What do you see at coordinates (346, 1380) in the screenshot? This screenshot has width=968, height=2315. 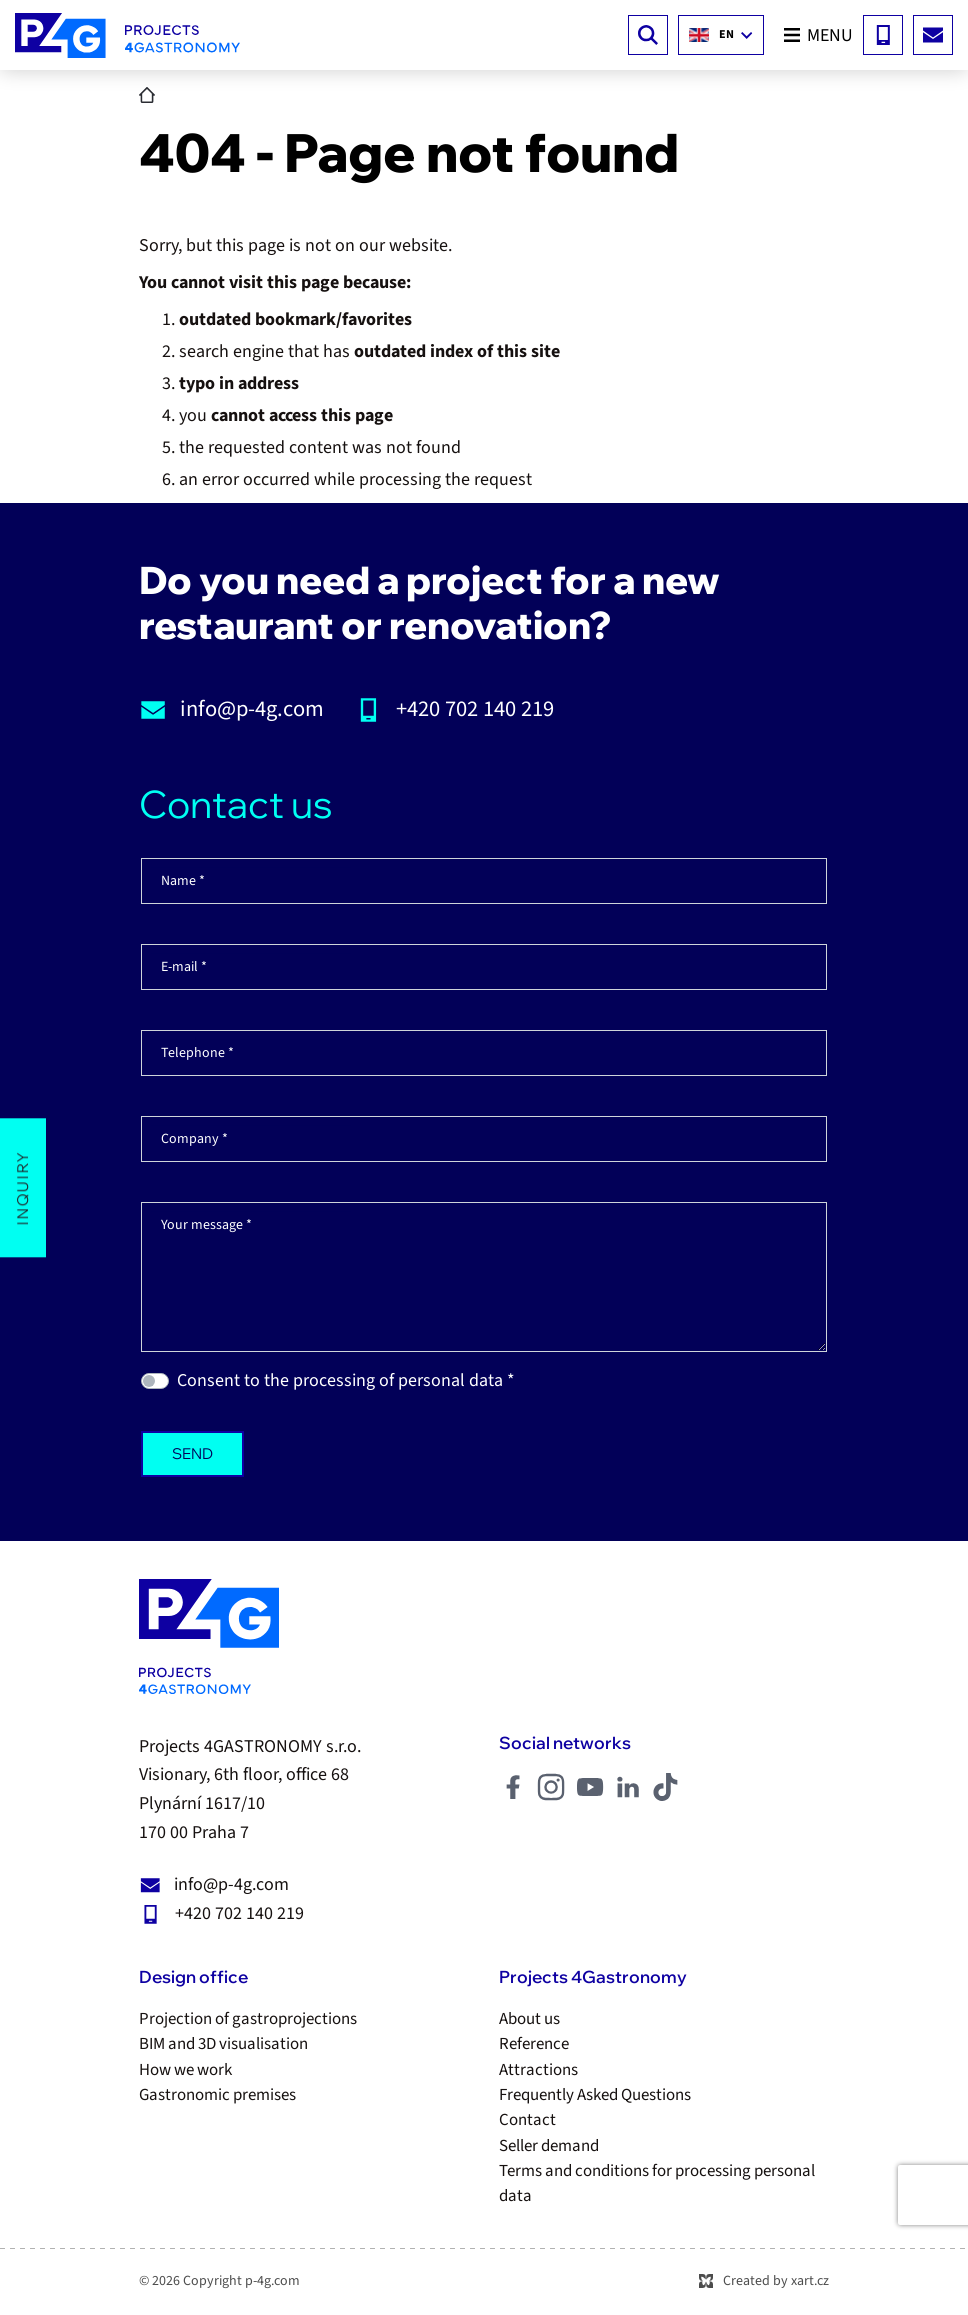 I see `Consent to the processing of personal data *` at bounding box center [346, 1380].